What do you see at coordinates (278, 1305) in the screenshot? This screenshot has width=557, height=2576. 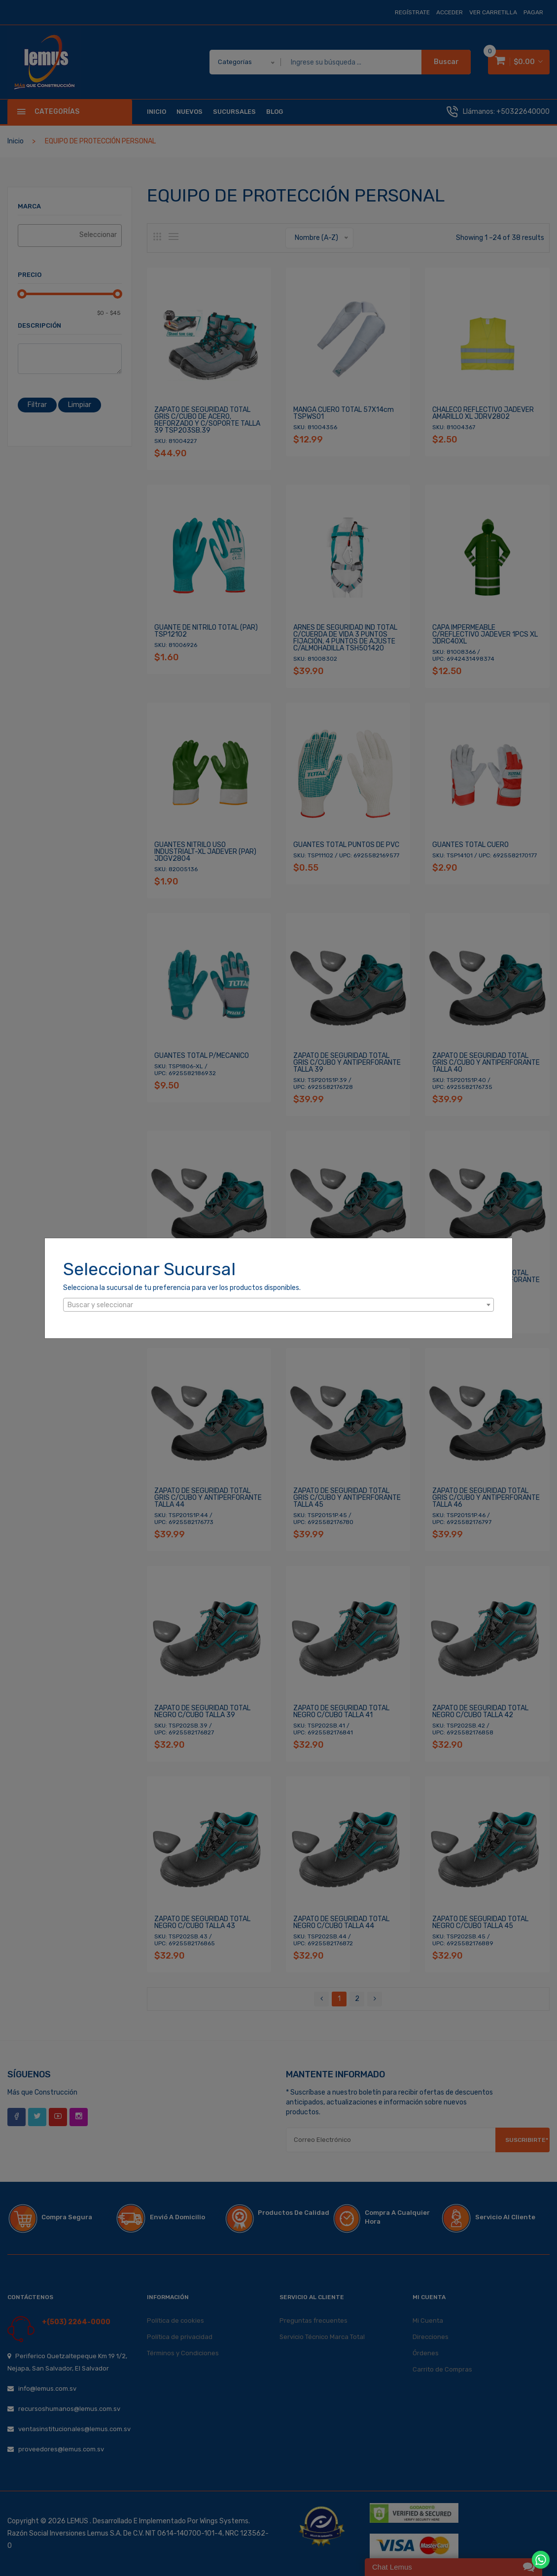 I see `[combobox]` at bounding box center [278, 1305].